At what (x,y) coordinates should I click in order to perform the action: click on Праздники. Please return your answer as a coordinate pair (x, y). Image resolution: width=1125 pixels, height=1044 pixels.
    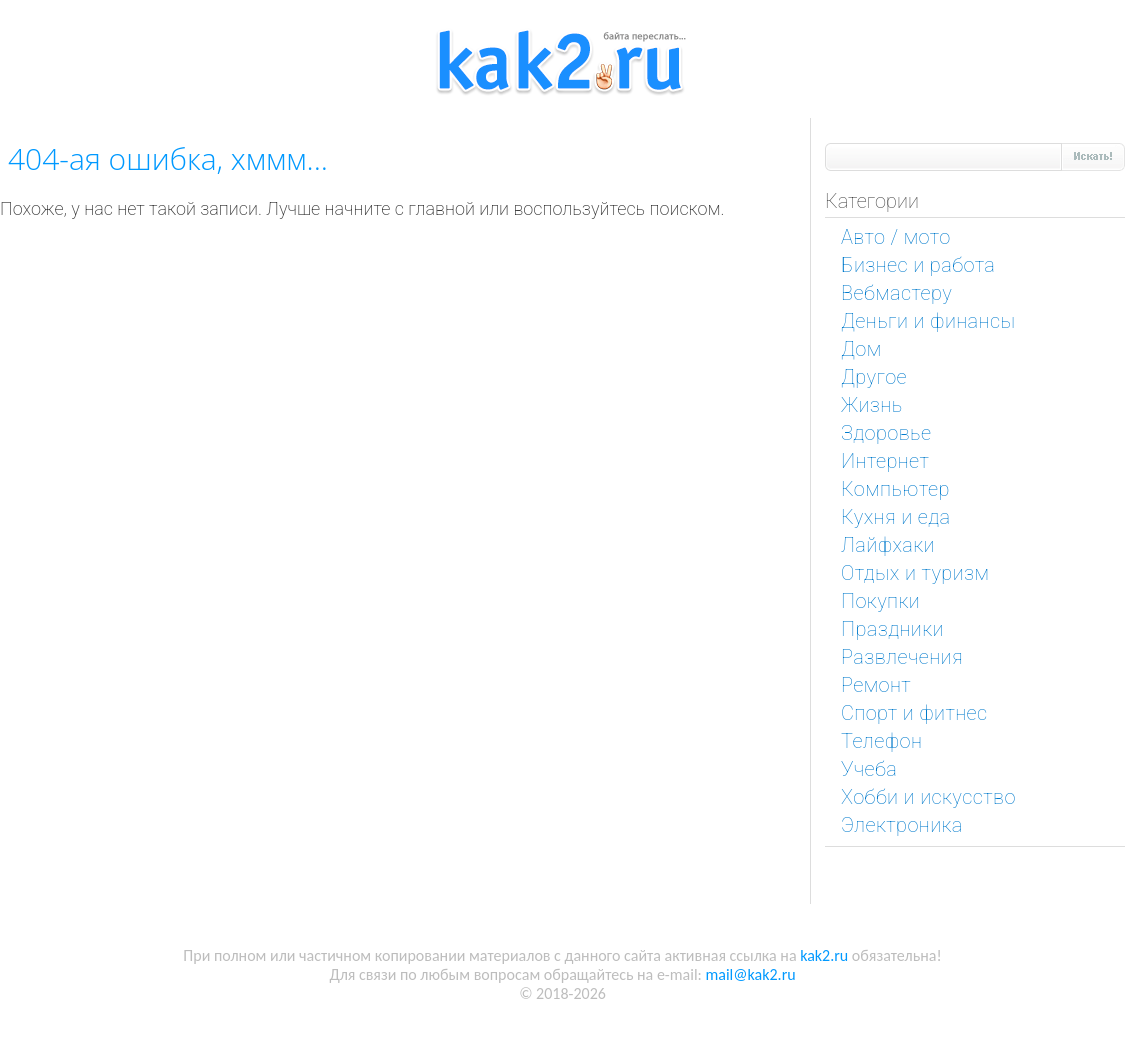
    Looking at the image, I should click on (892, 629).